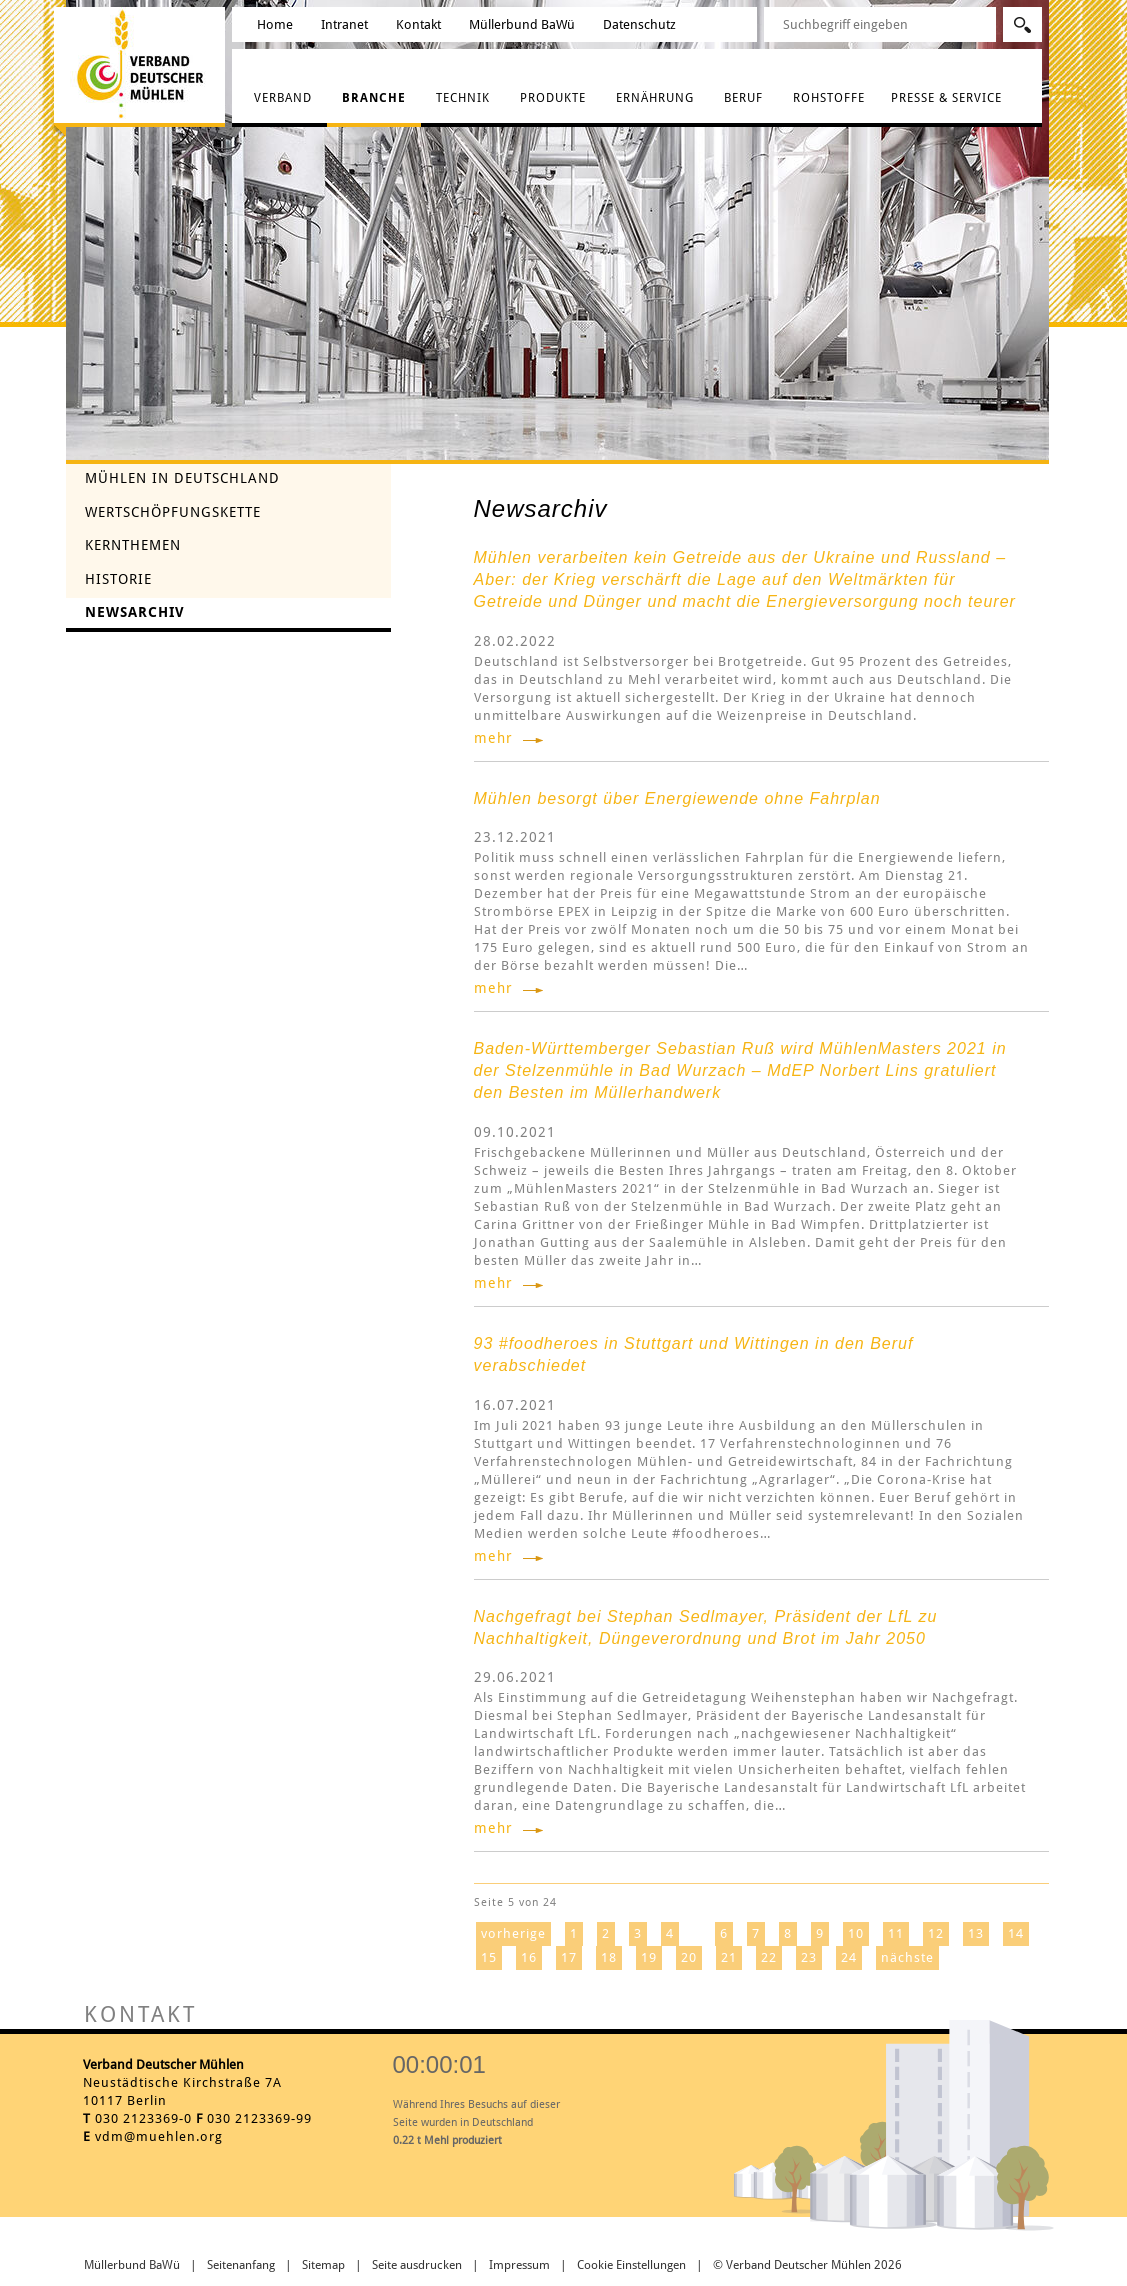 The image size is (1127, 2286). What do you see at coordinates (649, 1957) in the screenshot?
I see `19` at bounding box center [649, 1957].